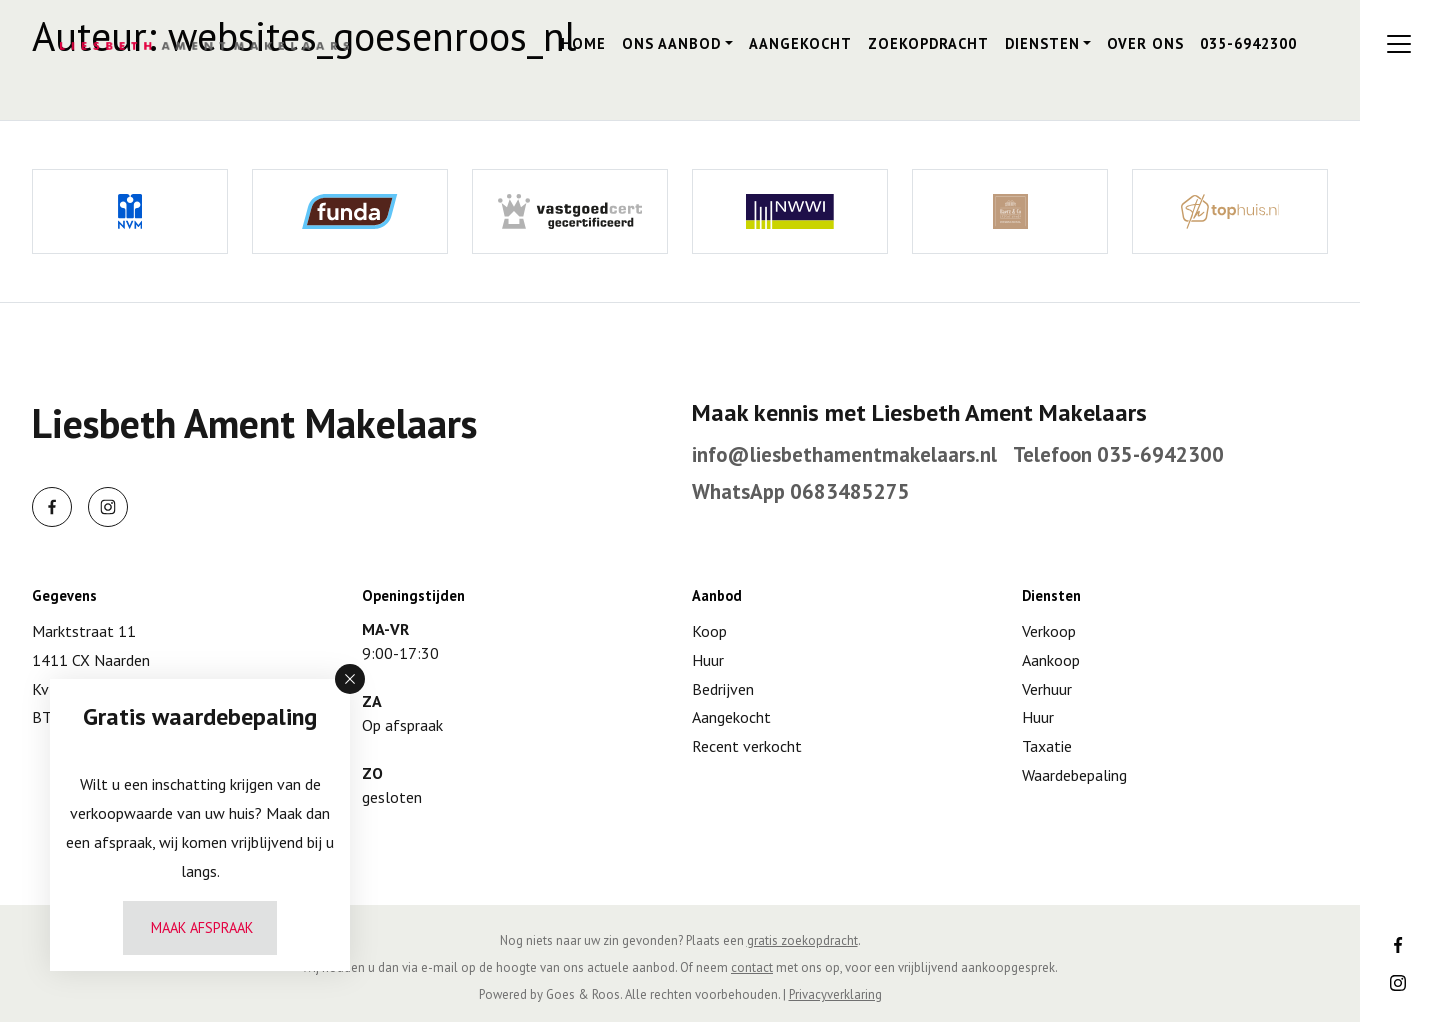 The height and width of the screenshot is (1022, 1435). I want to click on Telefoon 035-6942300, so click(1118, 454).